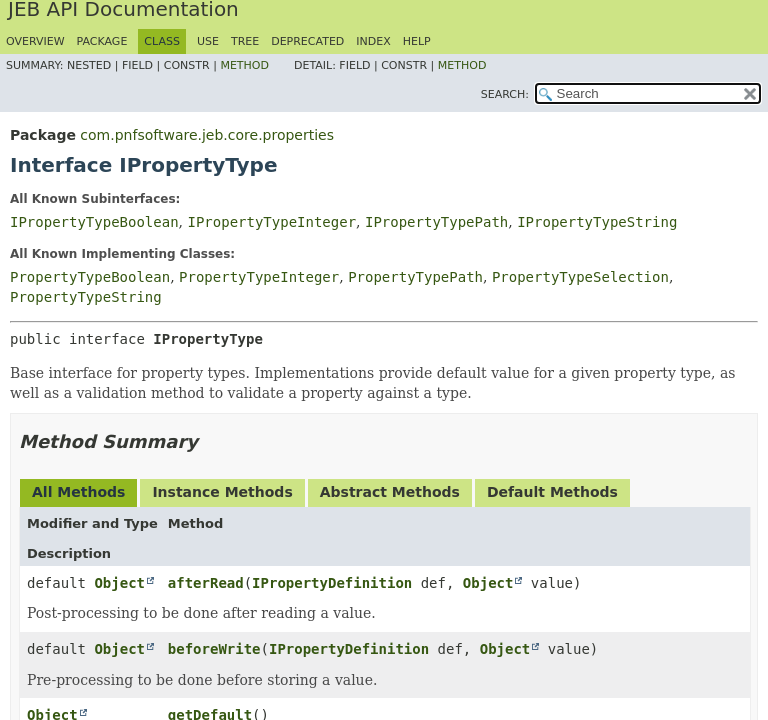  I want to click on Abstract Methods [tab], so click(390, 492).